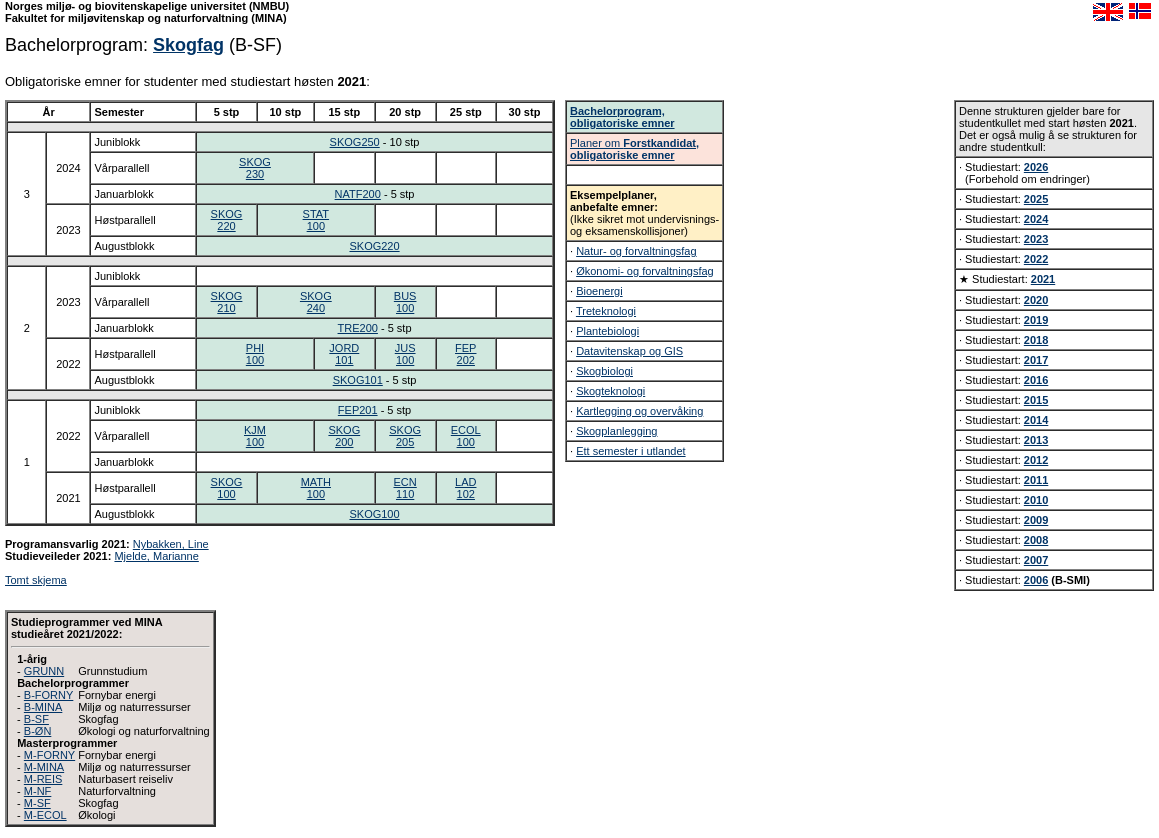 The height and width of the screenshot is (838, 1159). What do you see at coordinates (1036, 320) in the screenshot?
I see `2019` at bounding box center [1036, 320].